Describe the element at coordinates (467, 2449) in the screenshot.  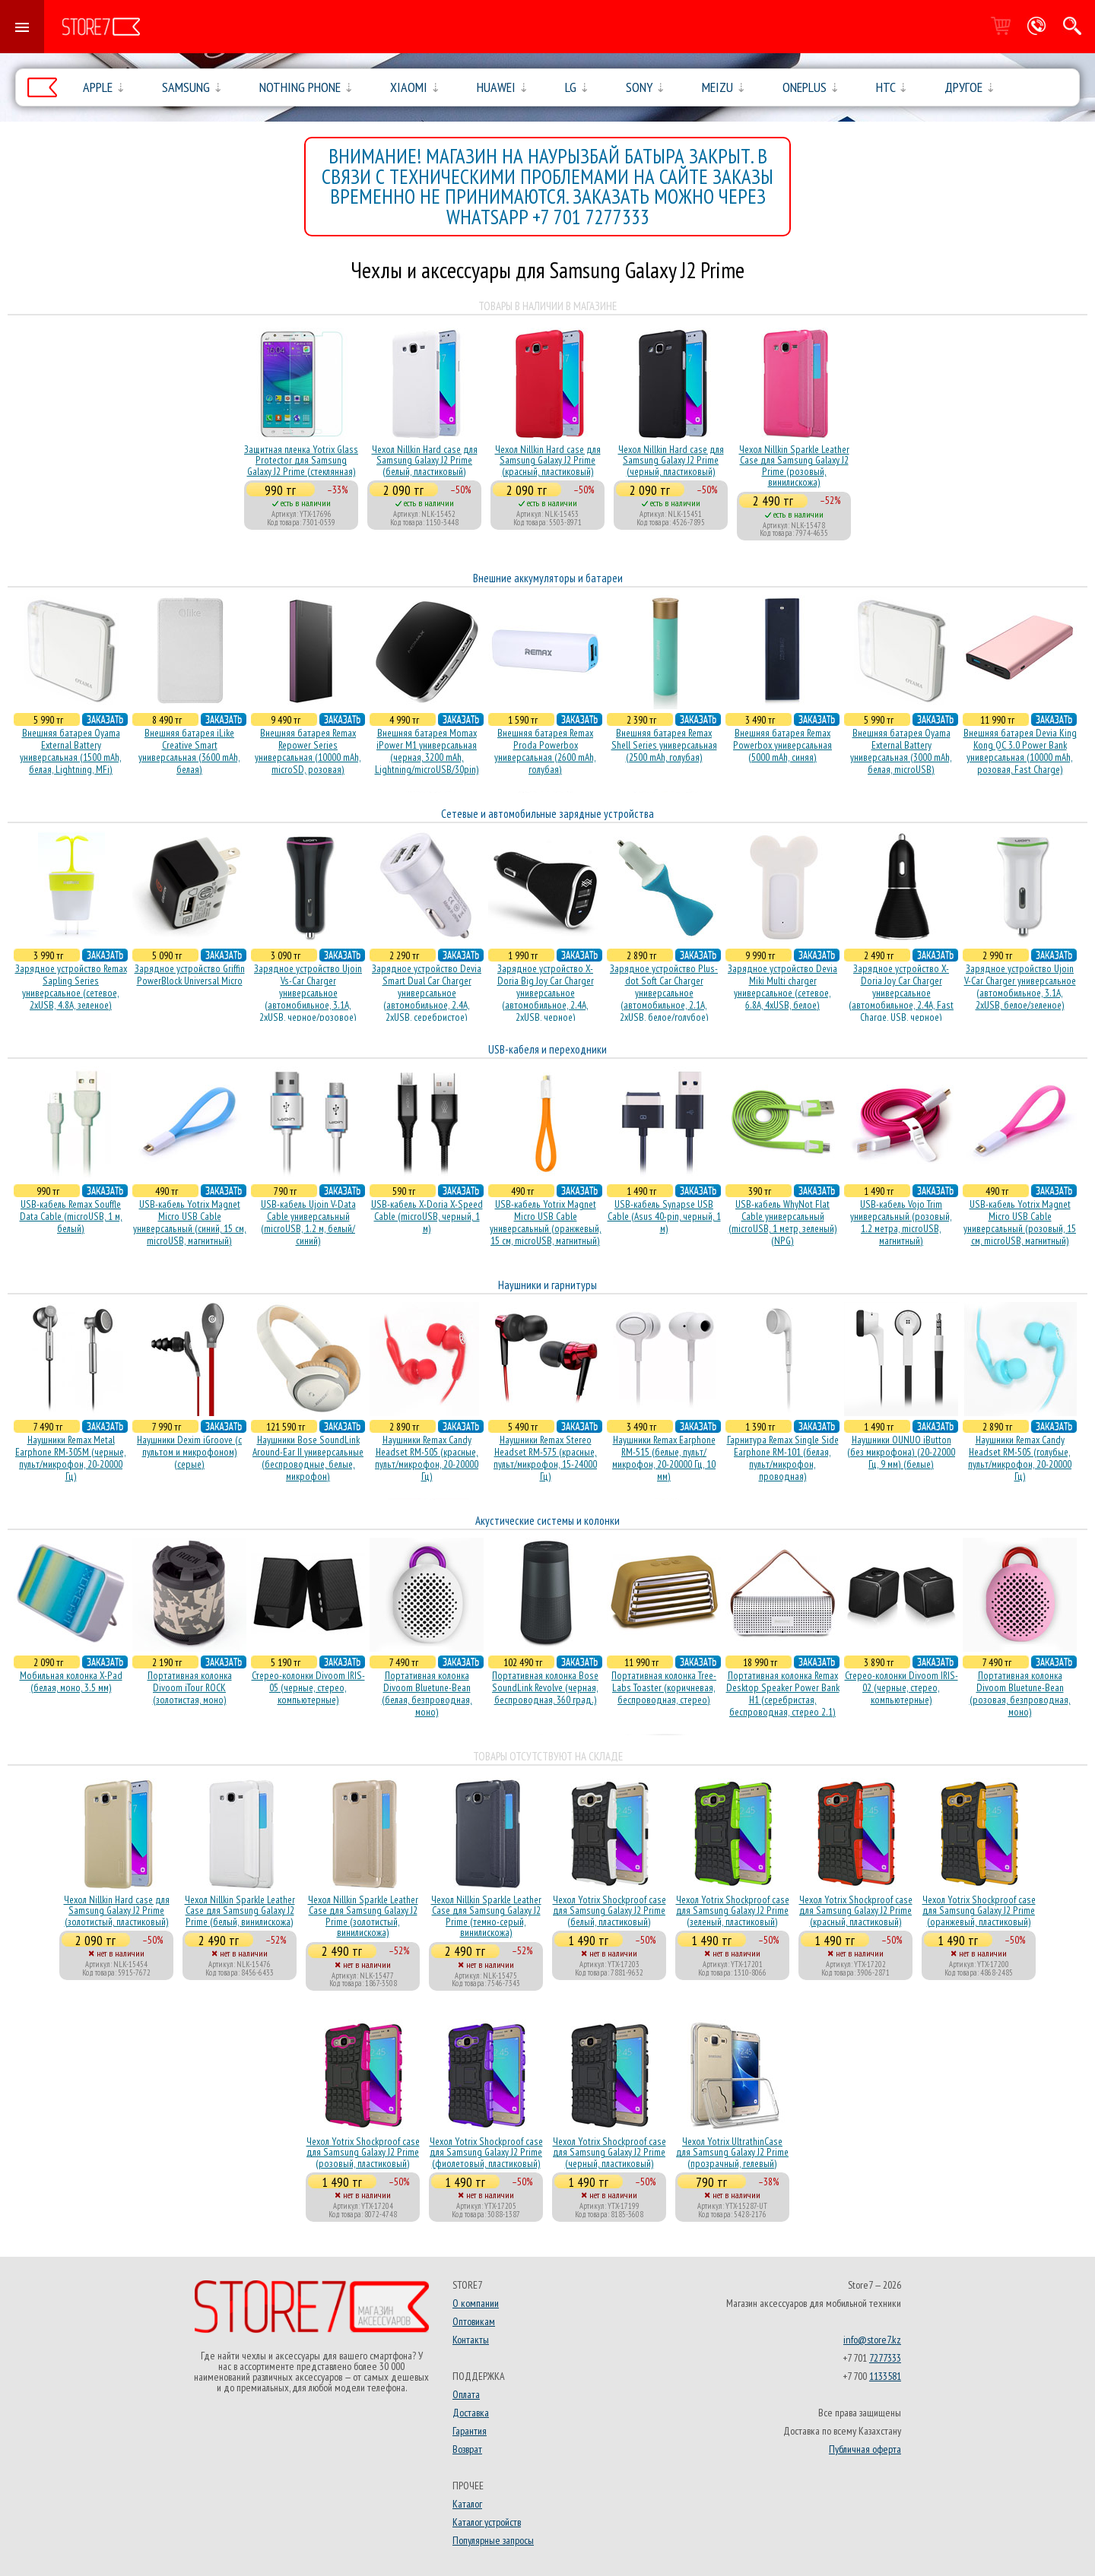
I see `Возврат` at that location.